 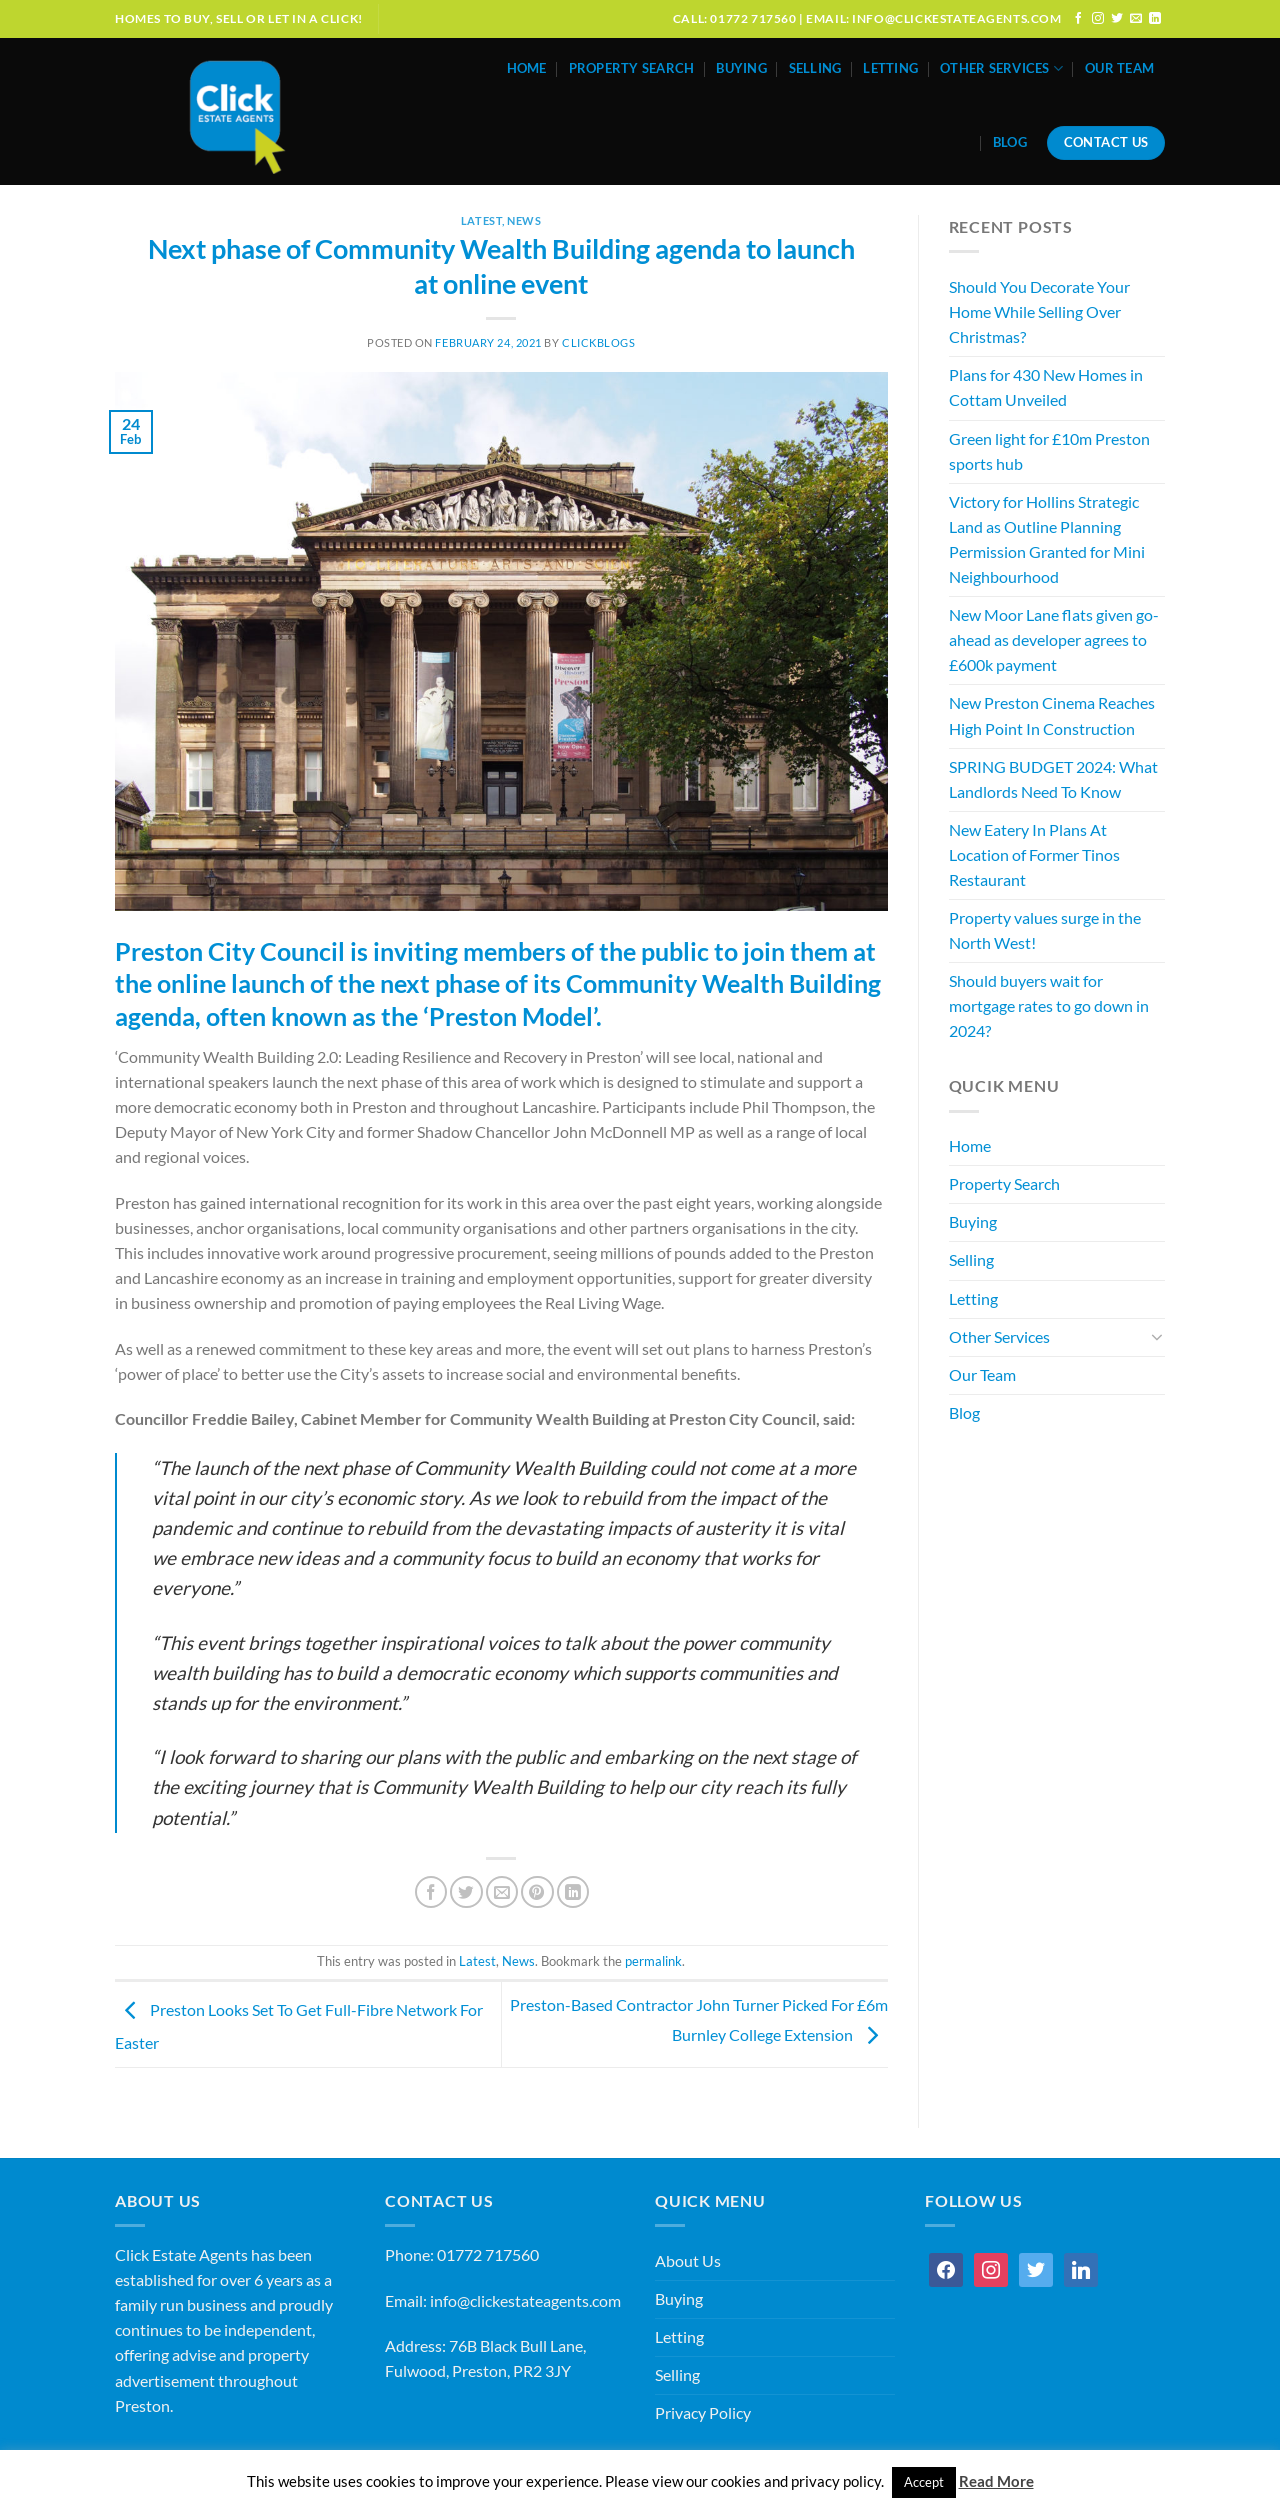 What do you see at coordinates (488, 2255) in the screenshot?
I see `01772 717560` at bounding box center [488, 2255].